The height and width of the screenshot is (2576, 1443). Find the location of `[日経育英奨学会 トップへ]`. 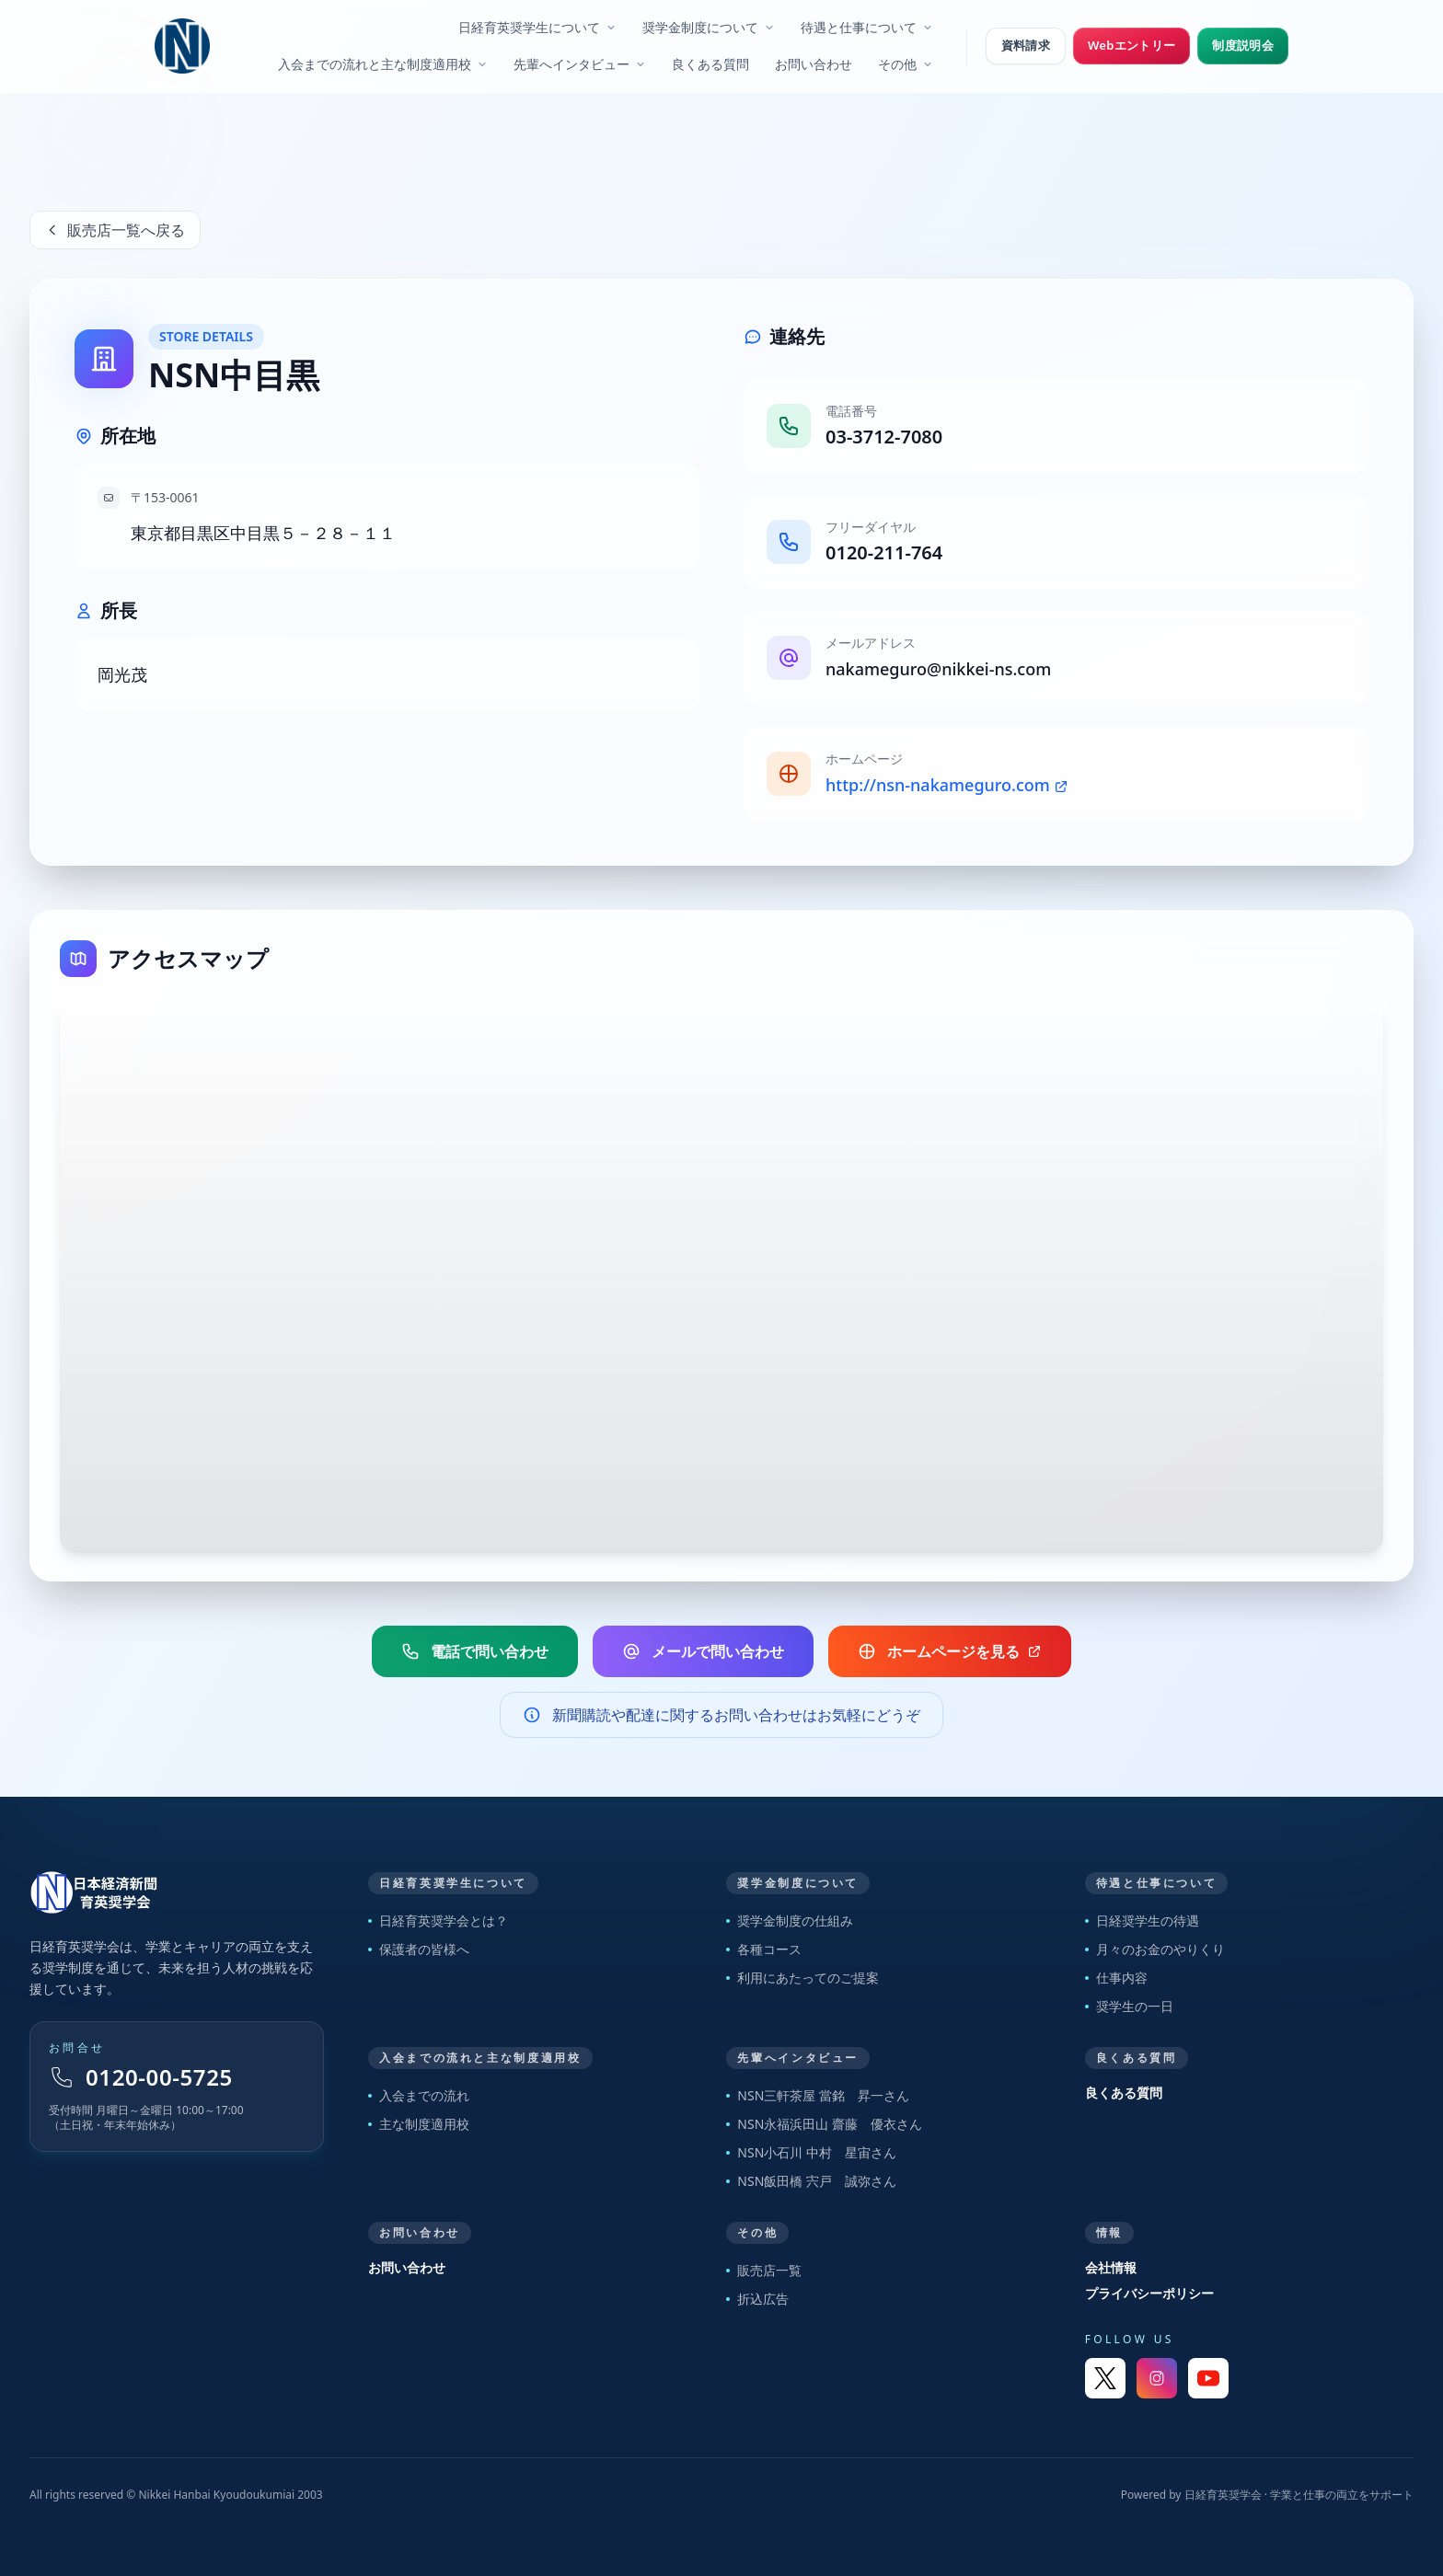

[日経育英奨学会 トップへ] is located at coordinates (182, 46).